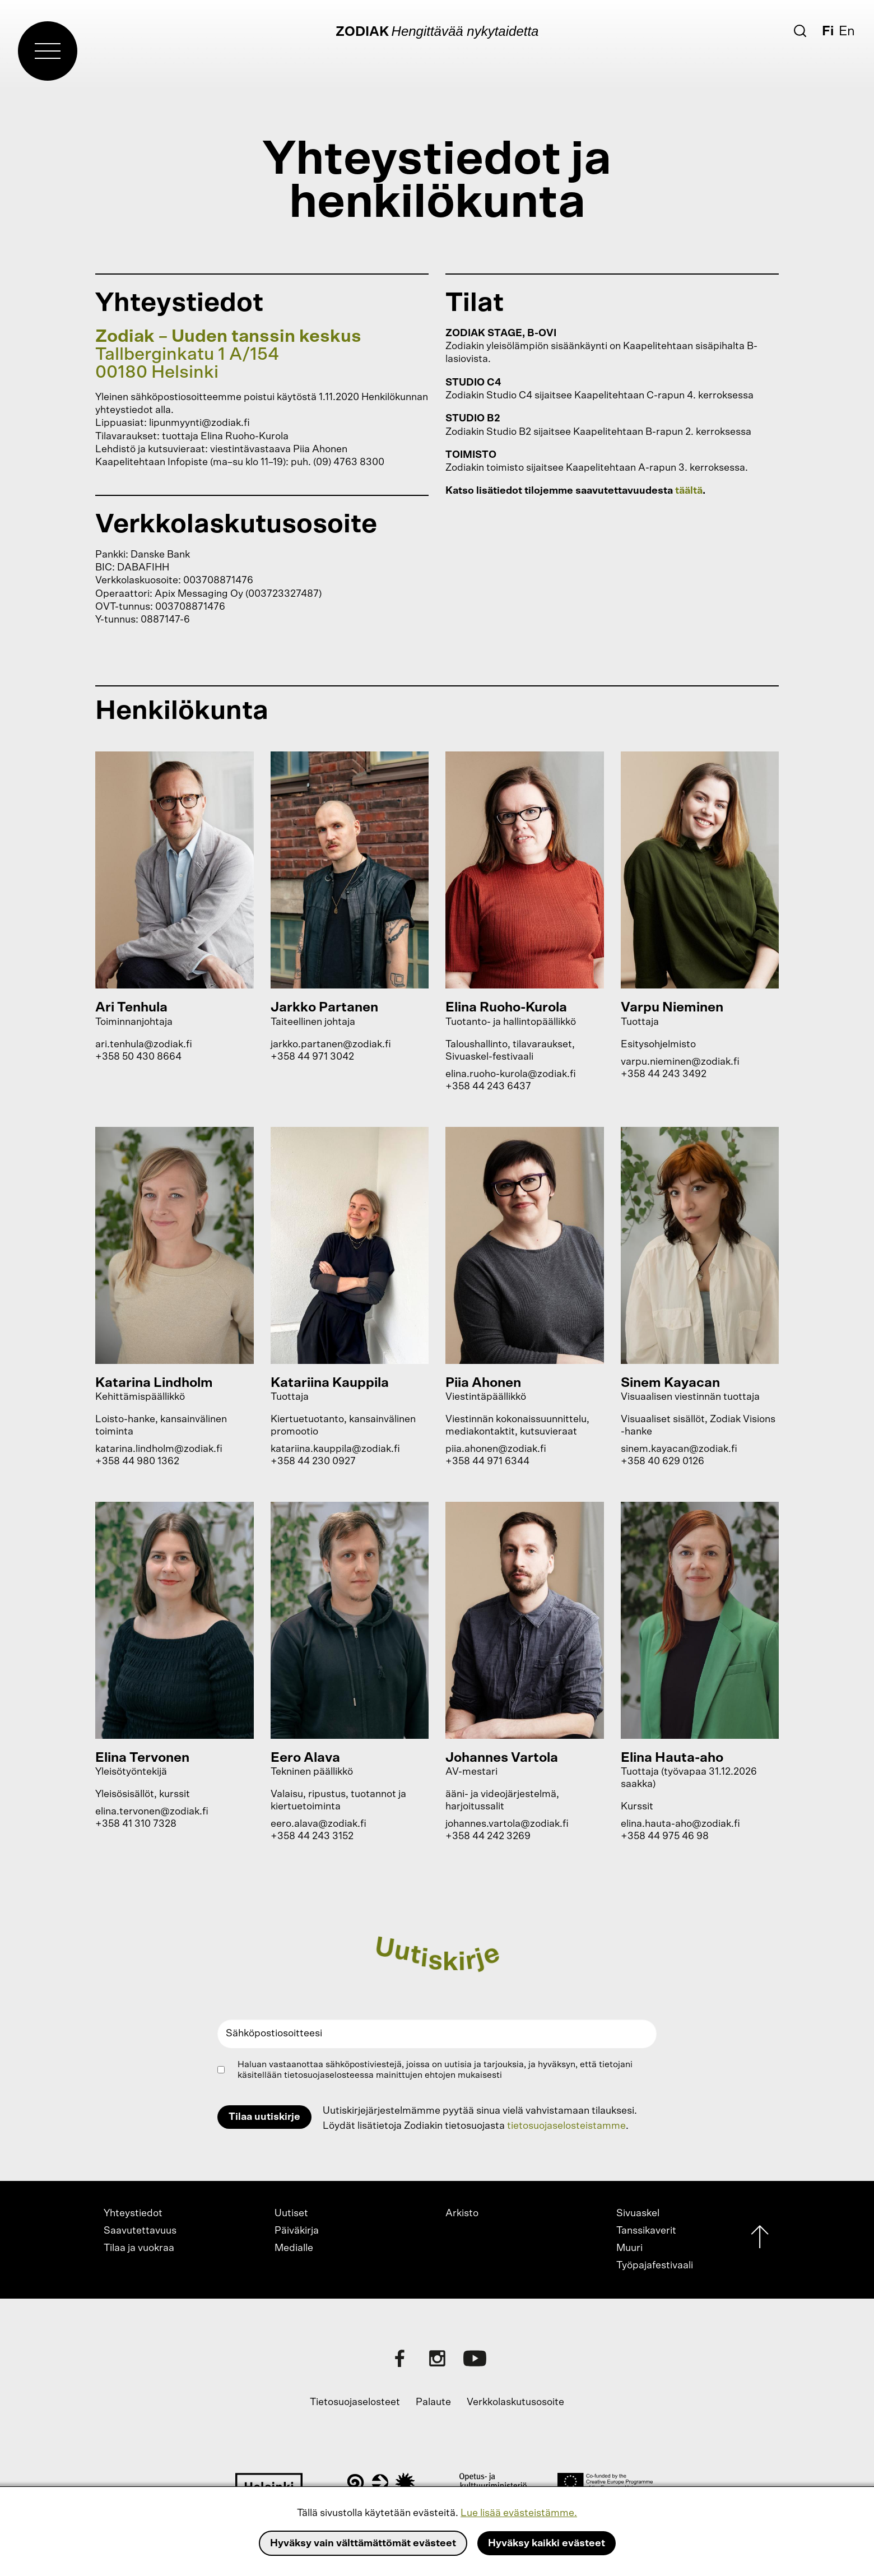  What do you see at coordinates (363, 2543) in the screenshot?
I see `Hyväksy vain välttämättömät evästeet` at bounding box center [363, 2543].